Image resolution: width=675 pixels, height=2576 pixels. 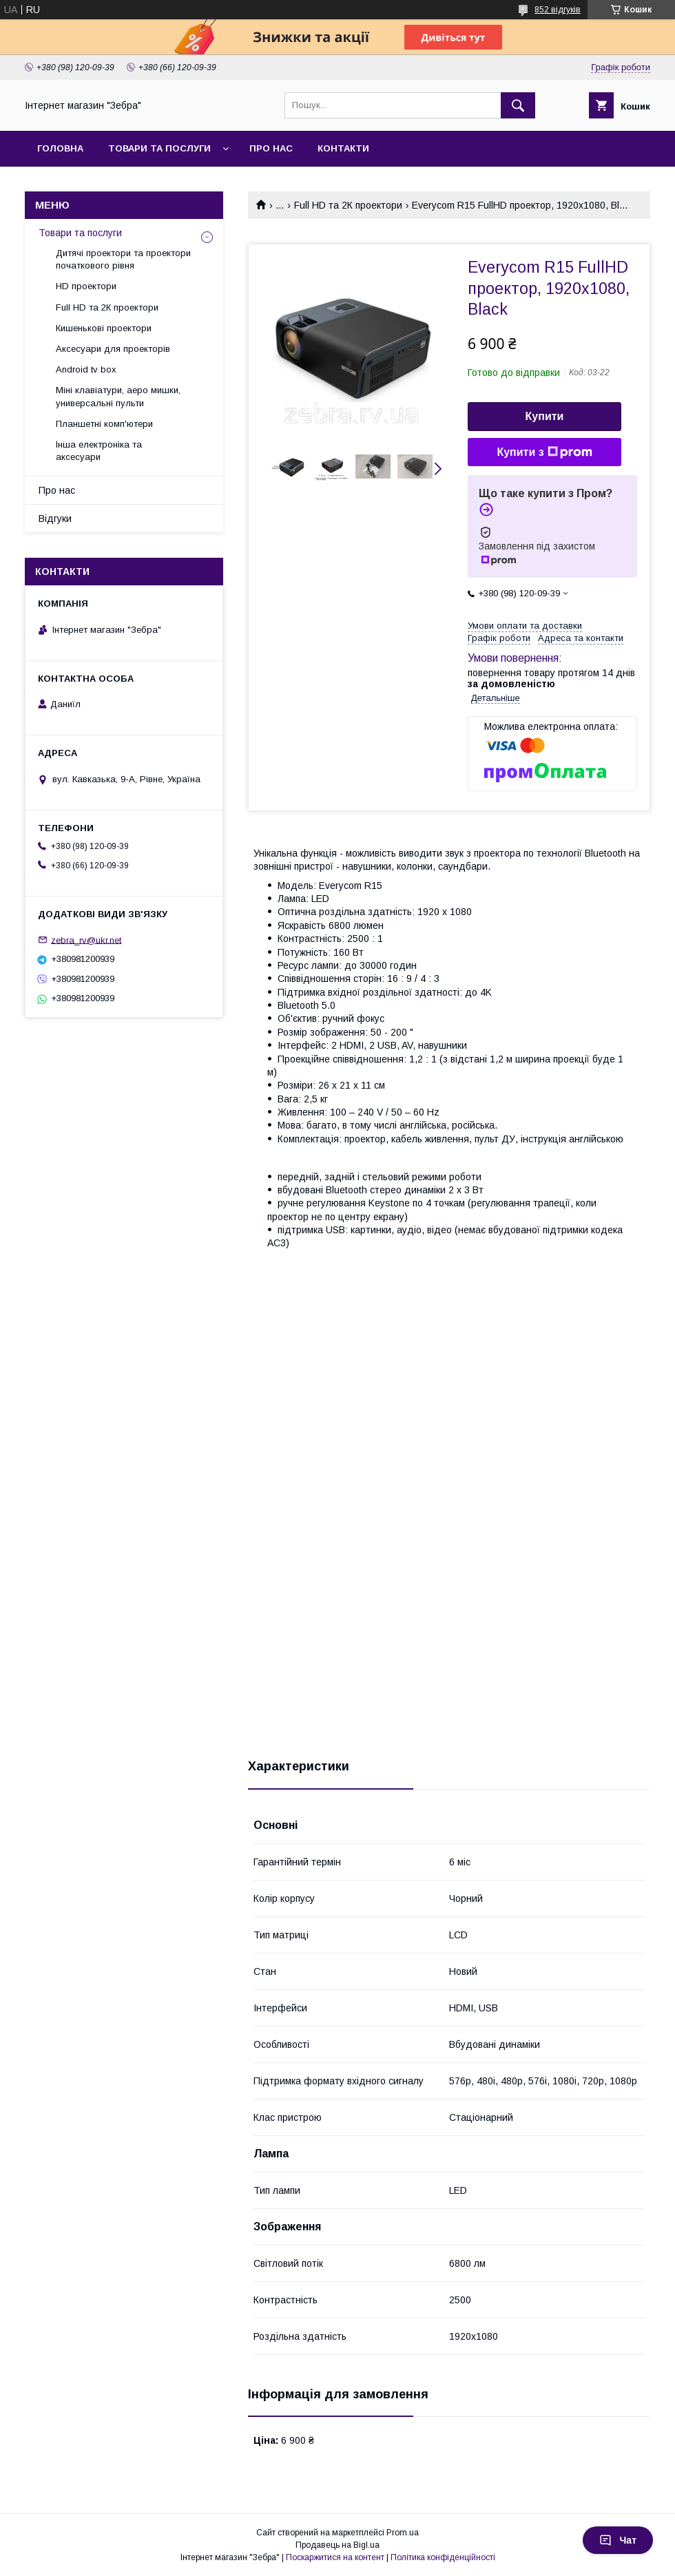 I want to click on Контакти, so click(x=343, y=148).